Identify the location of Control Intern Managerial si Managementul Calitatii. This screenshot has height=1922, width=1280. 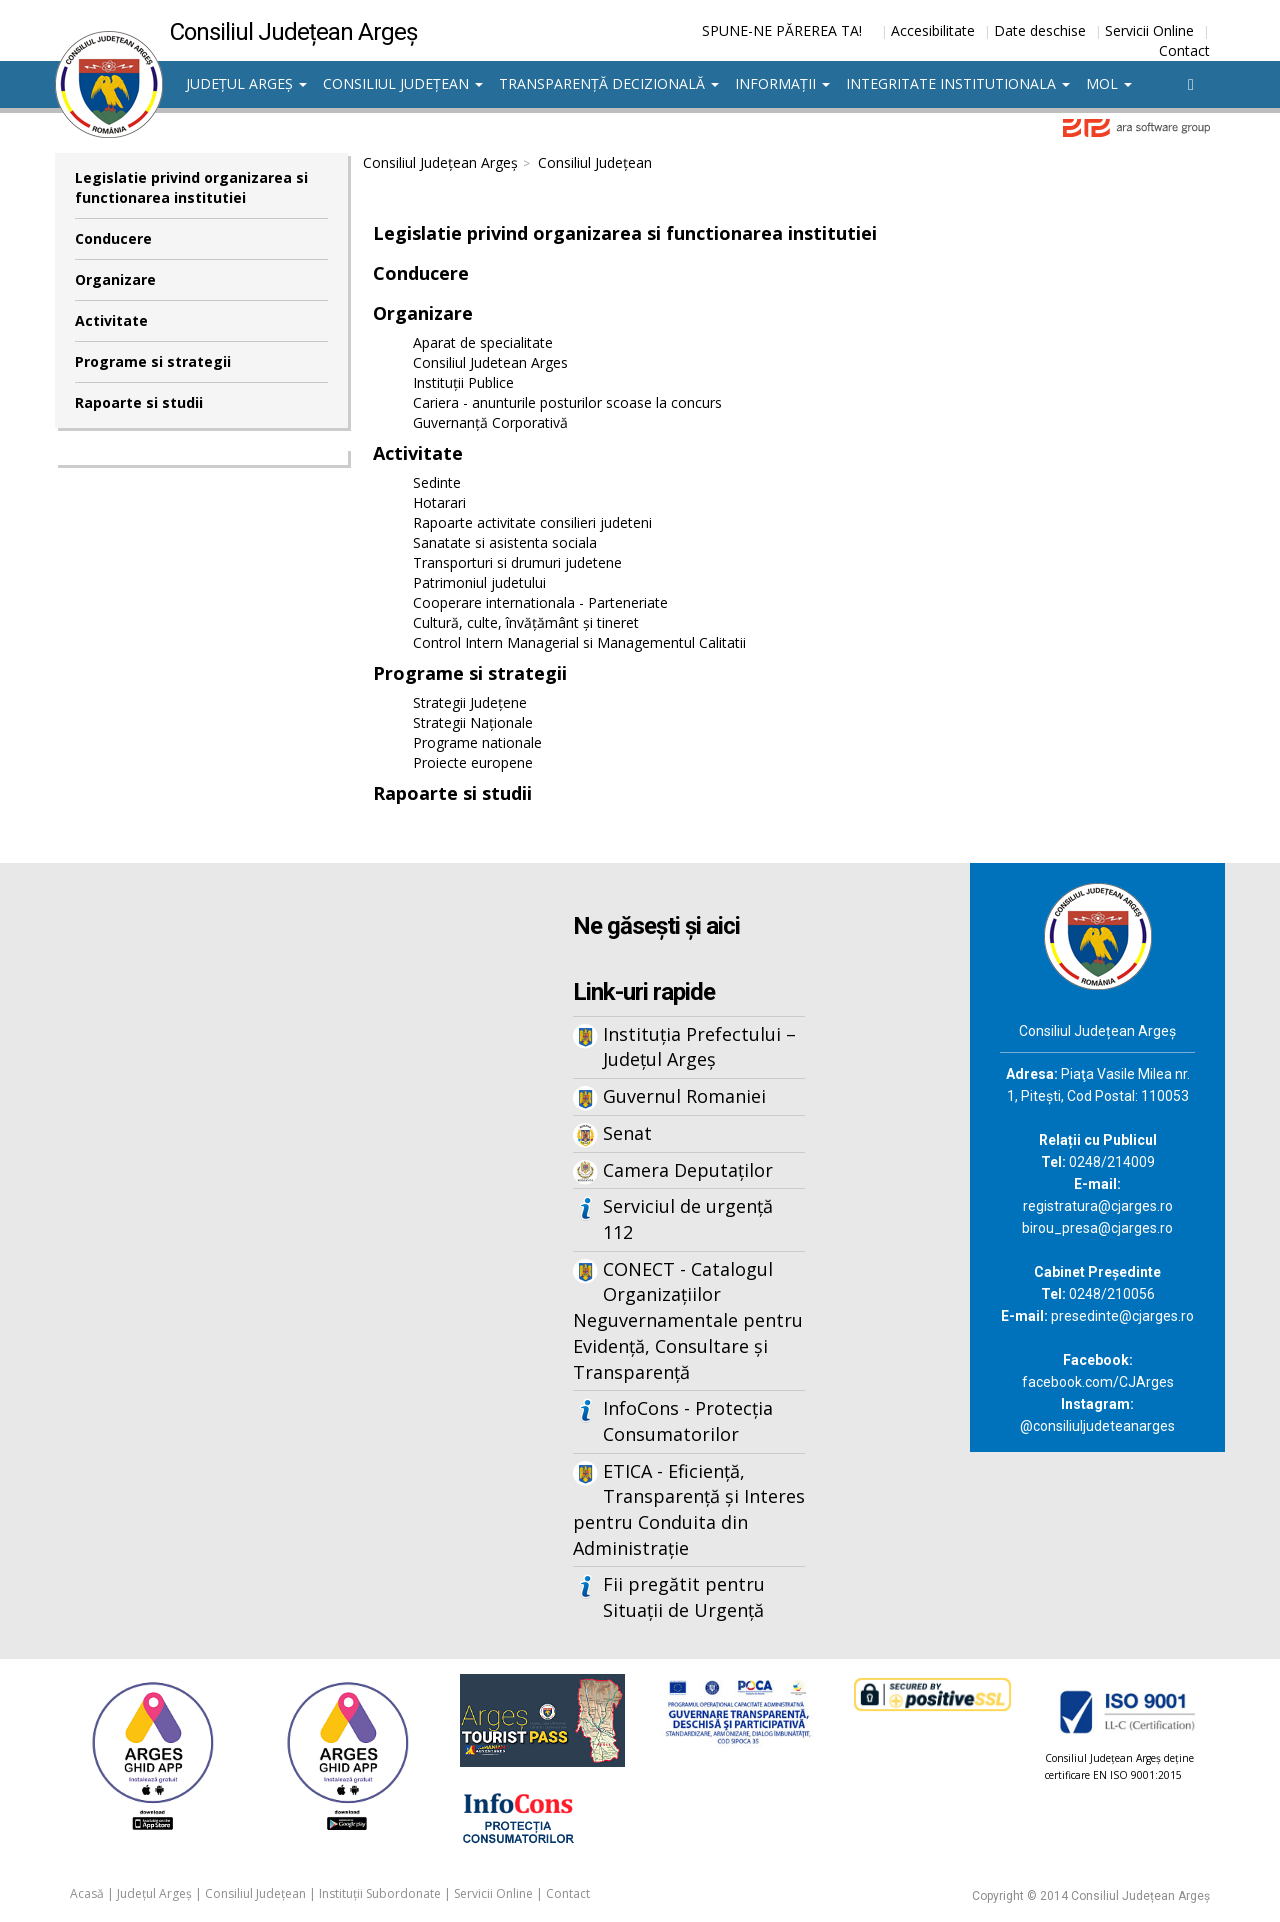
(579, 642).